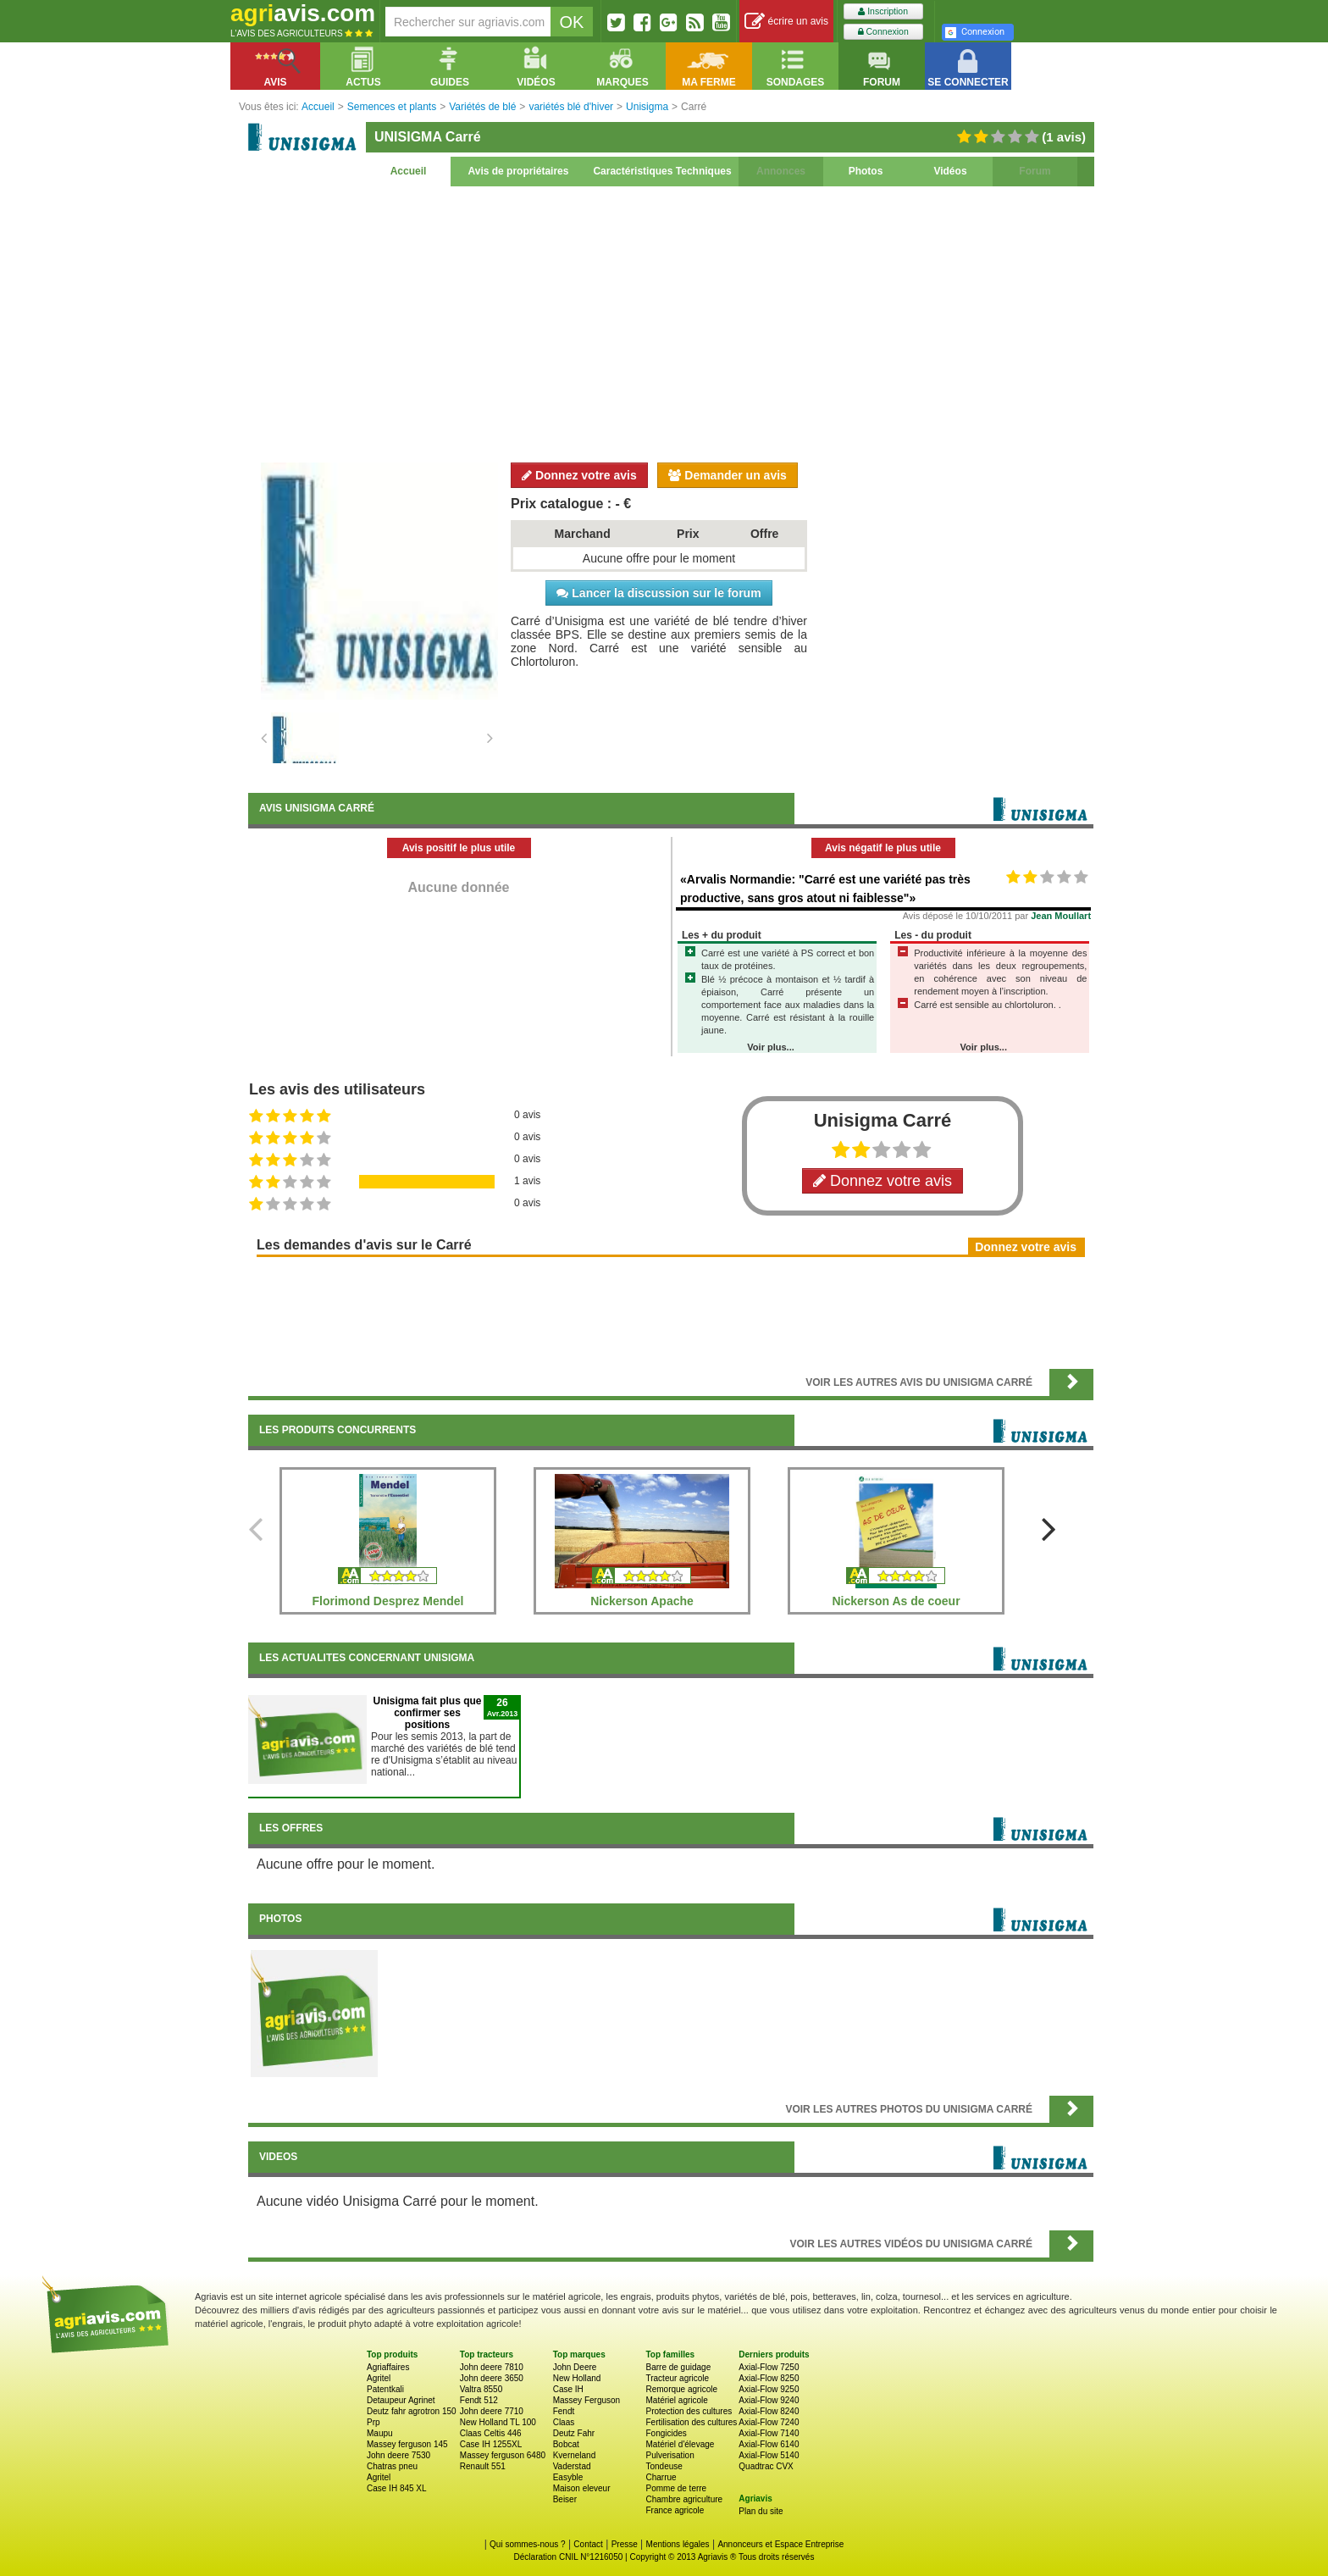  I want to click on écrire un avis, so click(786, 21).